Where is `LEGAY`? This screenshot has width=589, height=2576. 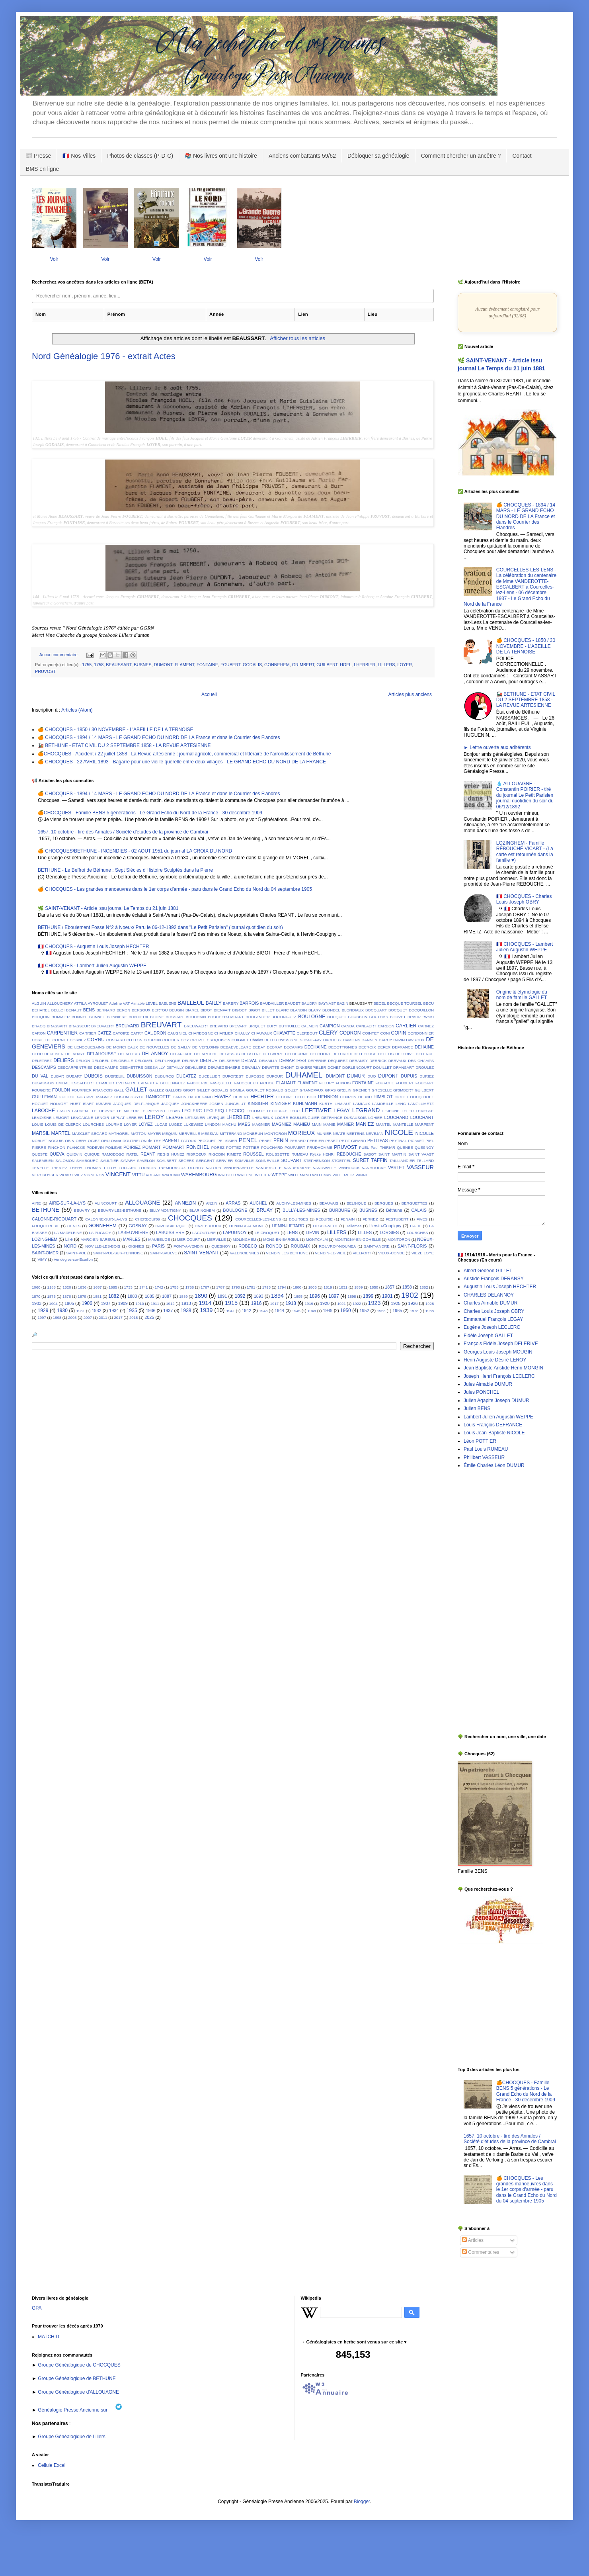
LEGAY is located at coordinates (342, 1110).